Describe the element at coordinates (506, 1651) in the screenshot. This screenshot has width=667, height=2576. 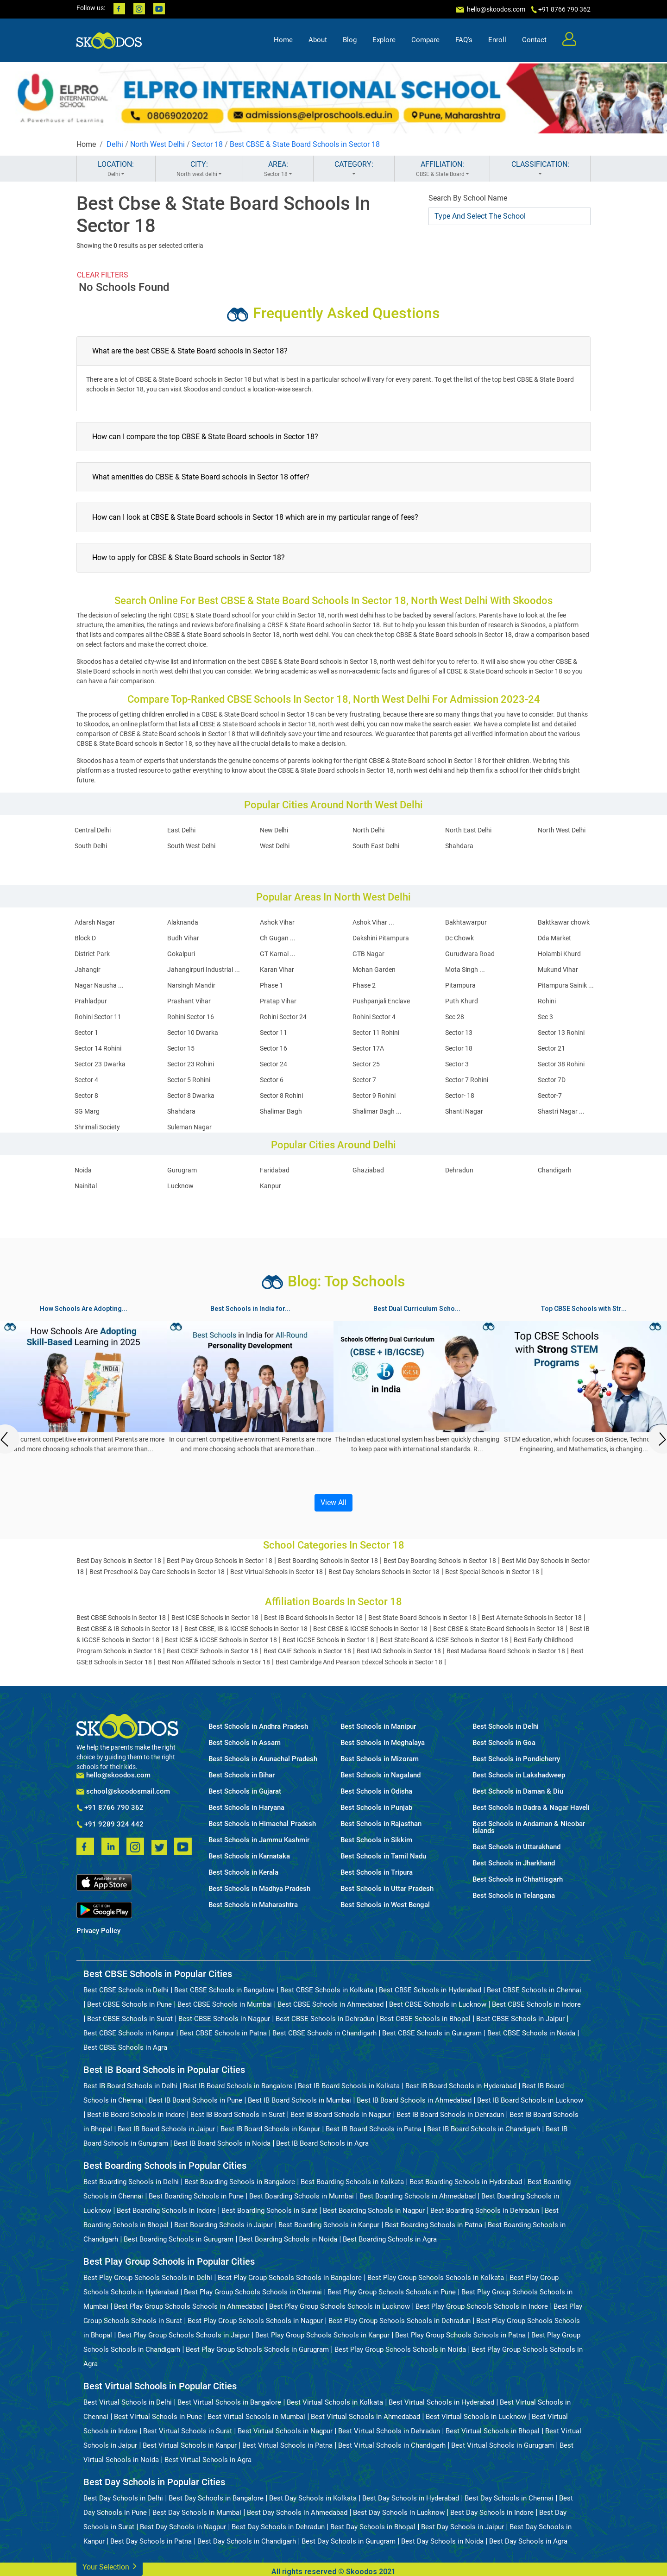
I see `Best Madarsa Board Schools in Sector 18` at that location.